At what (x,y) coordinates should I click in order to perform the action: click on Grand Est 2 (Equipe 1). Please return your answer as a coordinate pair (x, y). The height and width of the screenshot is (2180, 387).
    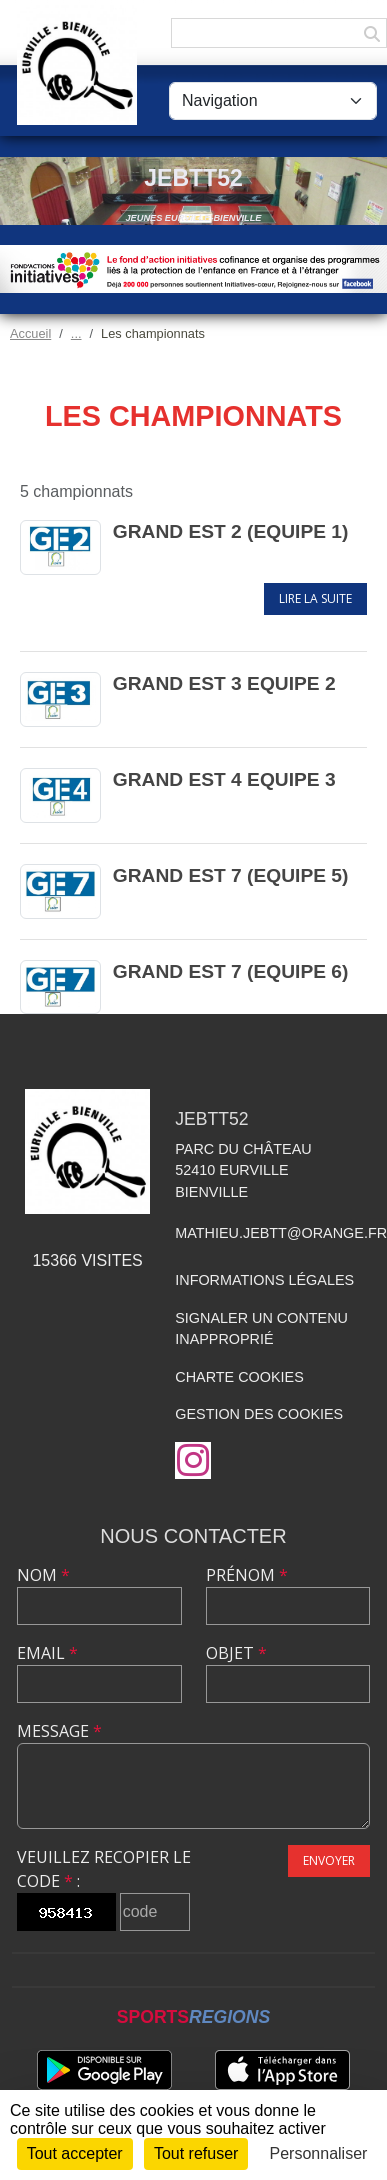
    Looking at the image, I should click on (231, 531).